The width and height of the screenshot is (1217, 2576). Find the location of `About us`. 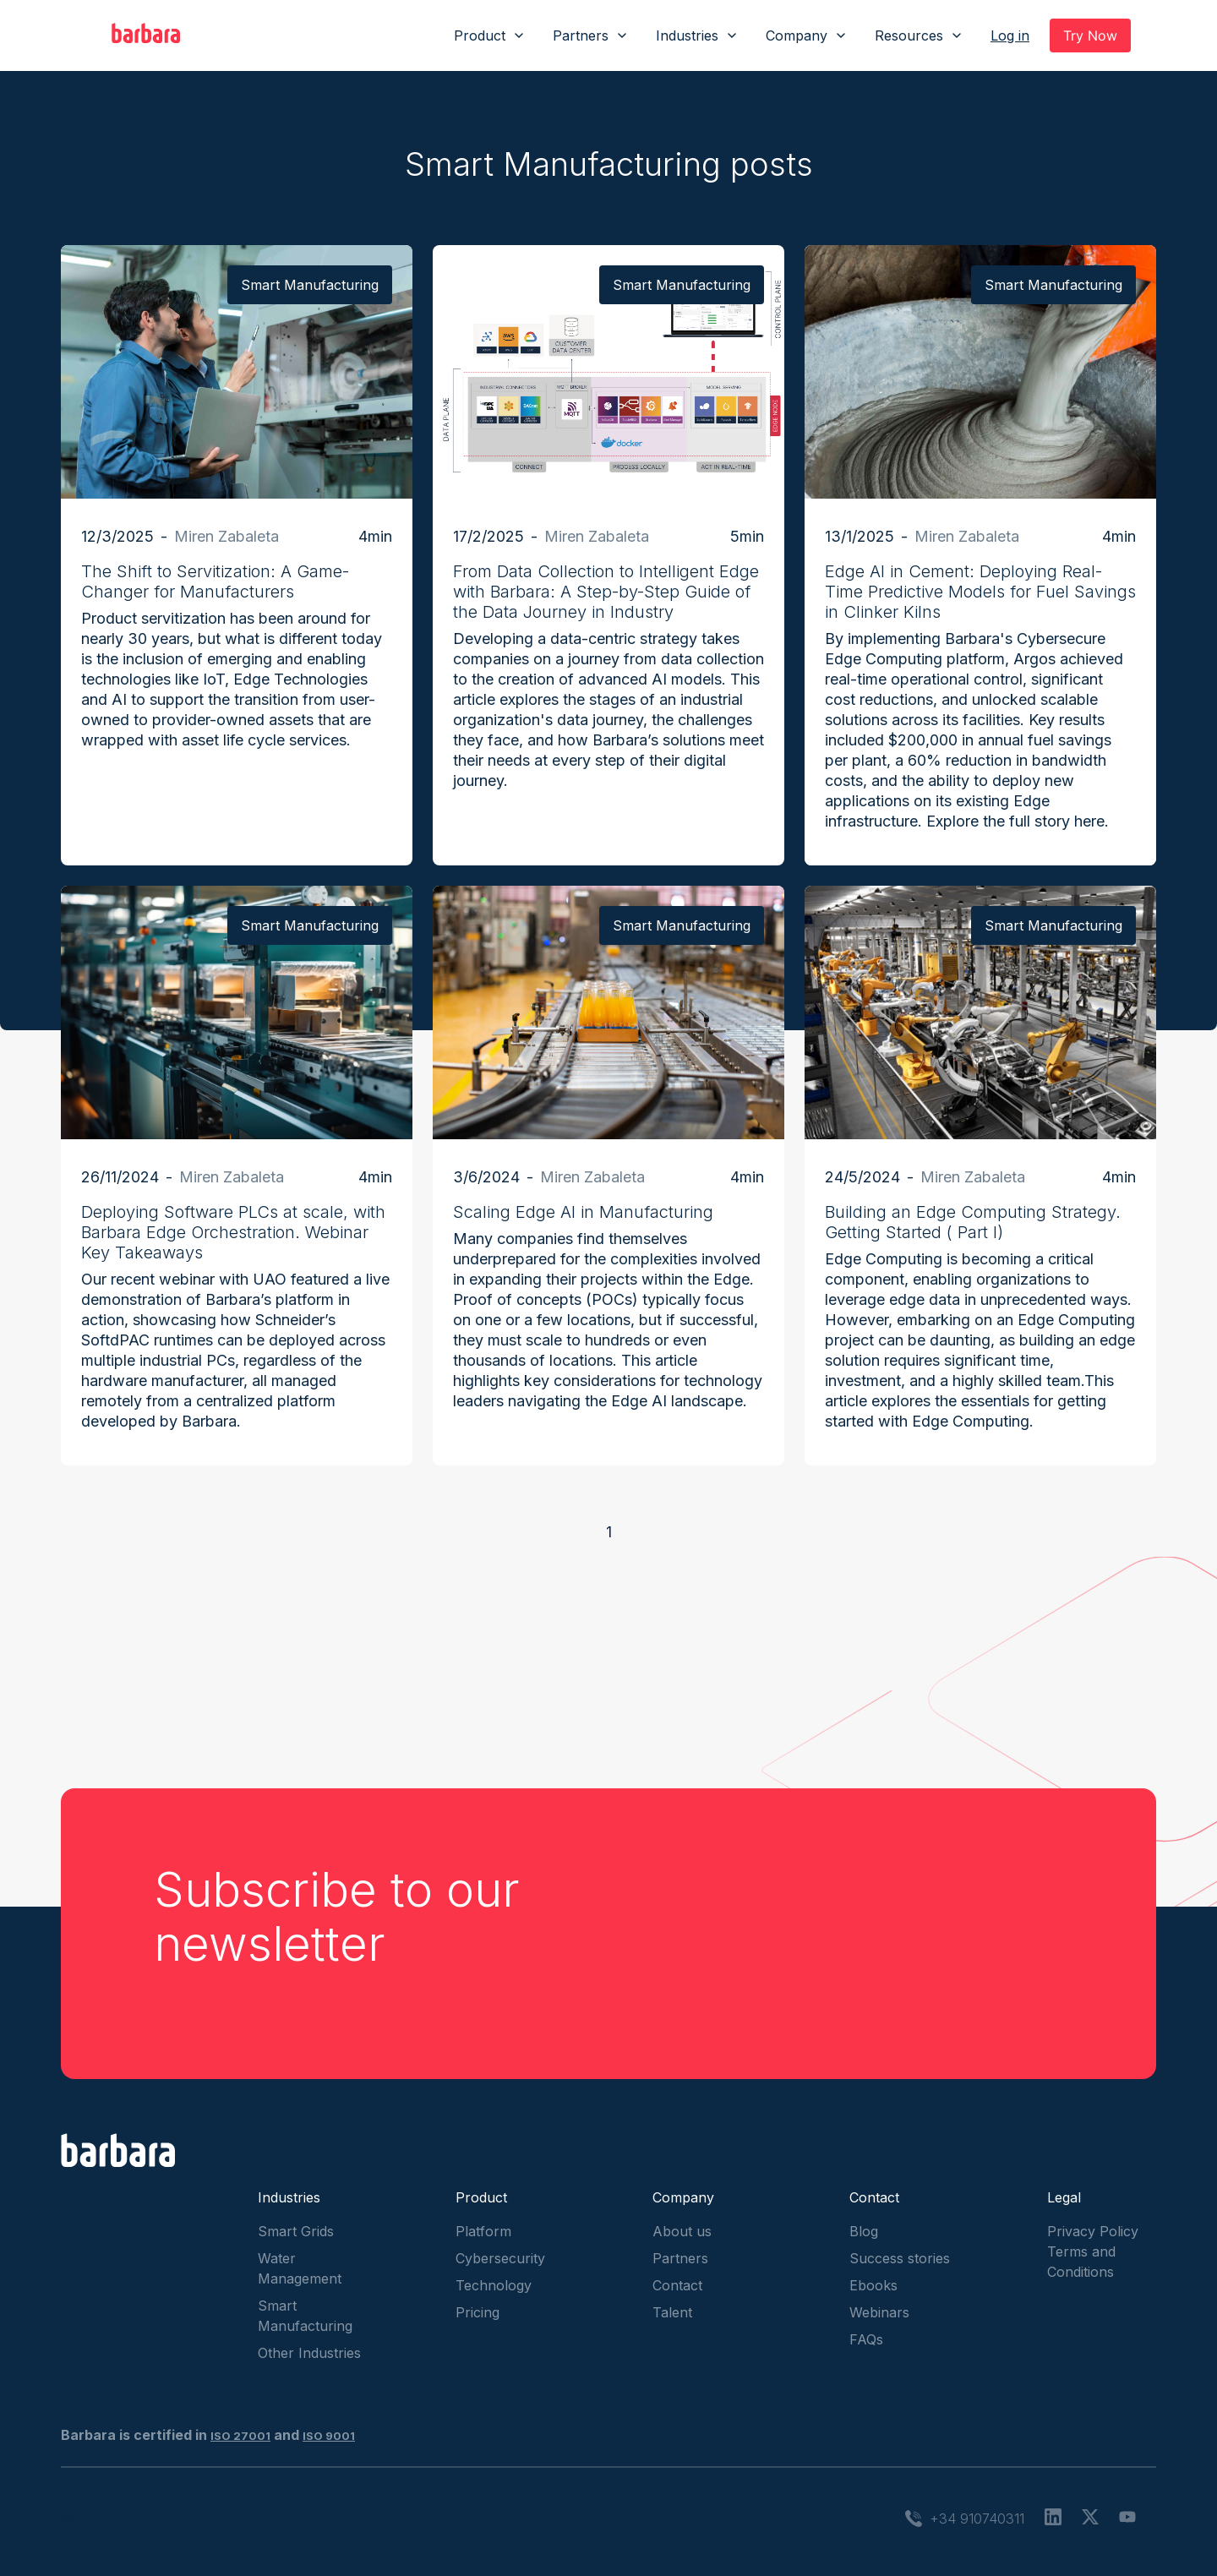

About us is located at coordinates (682, 2231).